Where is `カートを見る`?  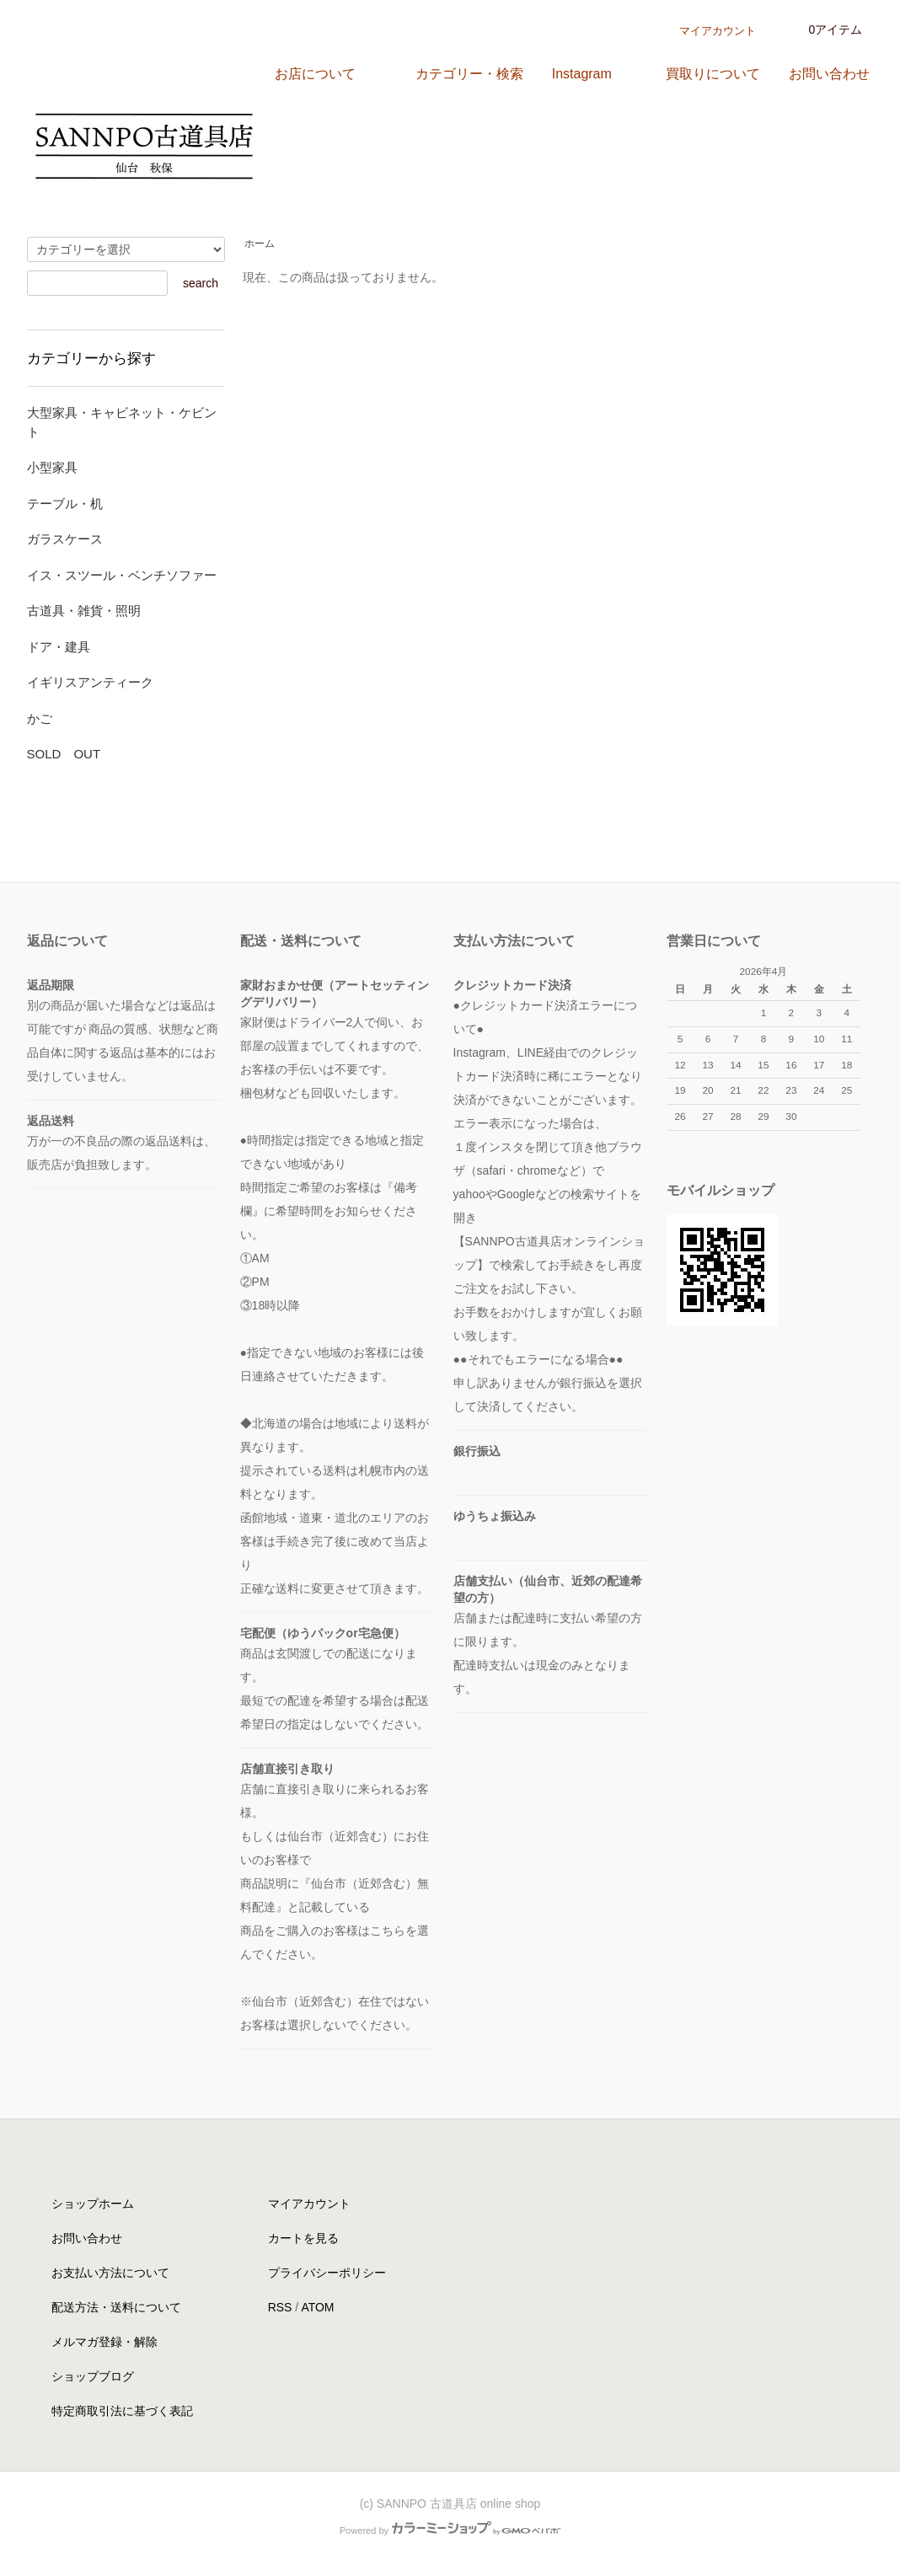
カートを見る is located at coordinates (303, 2238).